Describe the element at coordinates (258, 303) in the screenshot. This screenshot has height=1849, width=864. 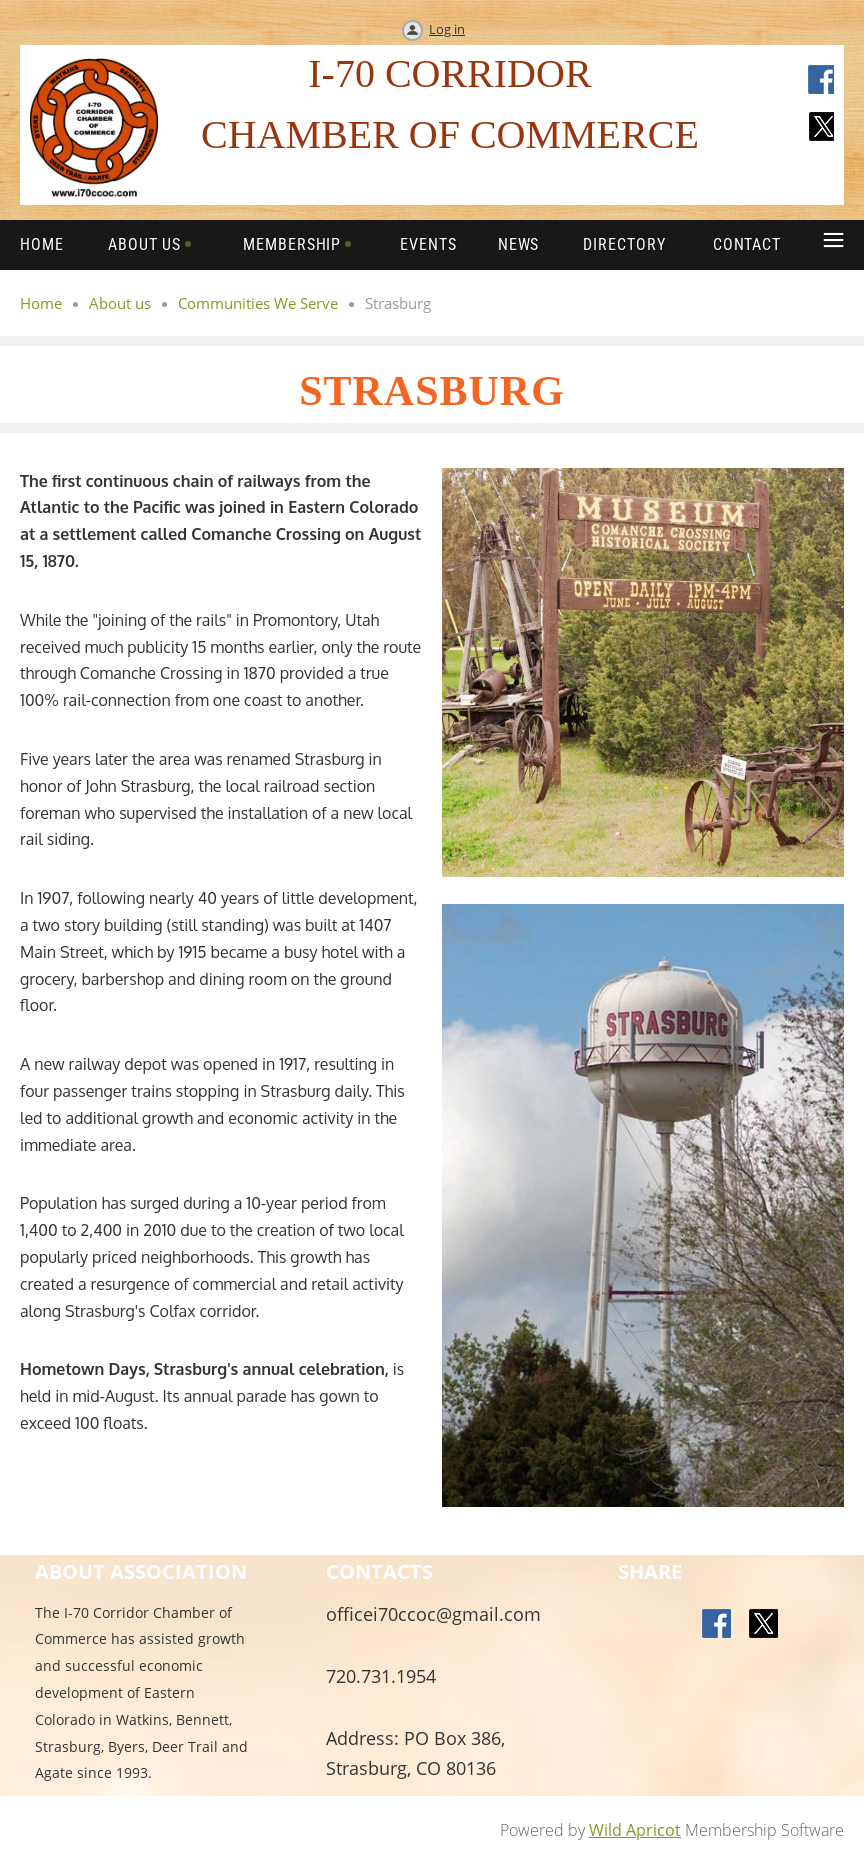
I see `Communities We Serve` at that location.